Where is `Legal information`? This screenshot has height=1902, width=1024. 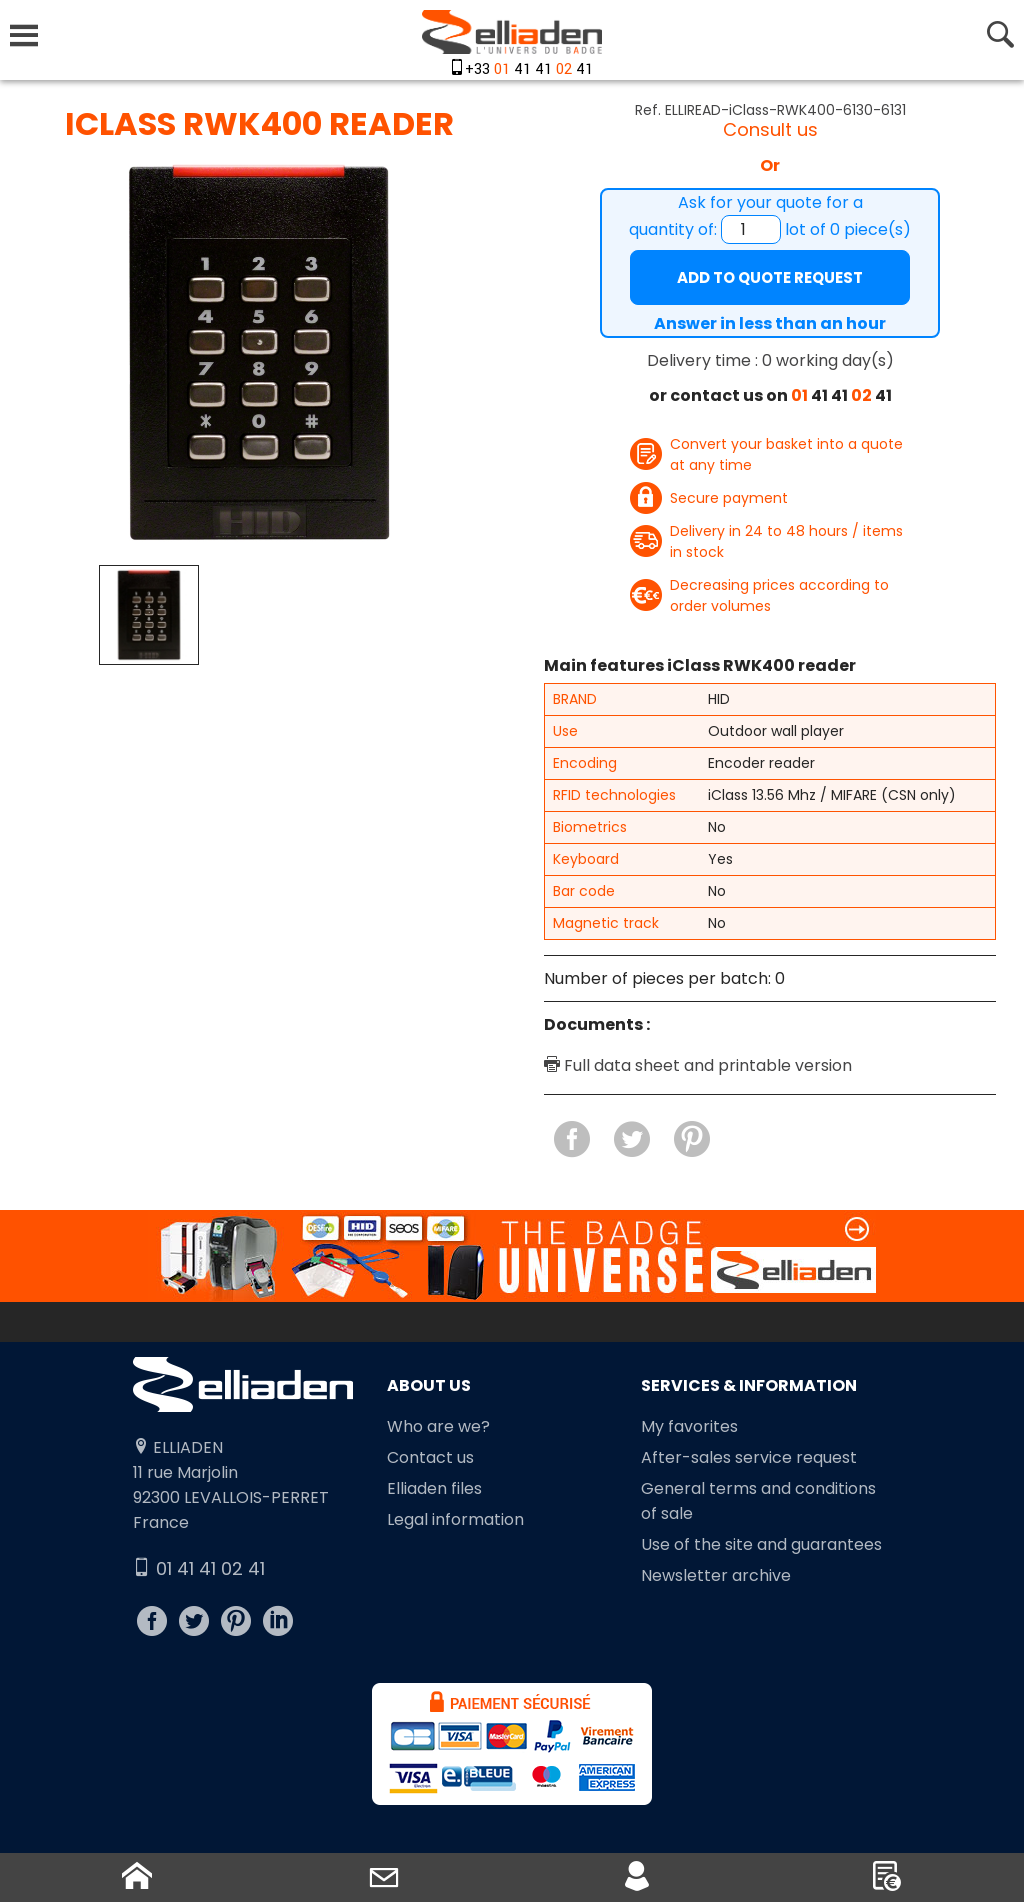 Legal information is located at coordinates (455, 1519).